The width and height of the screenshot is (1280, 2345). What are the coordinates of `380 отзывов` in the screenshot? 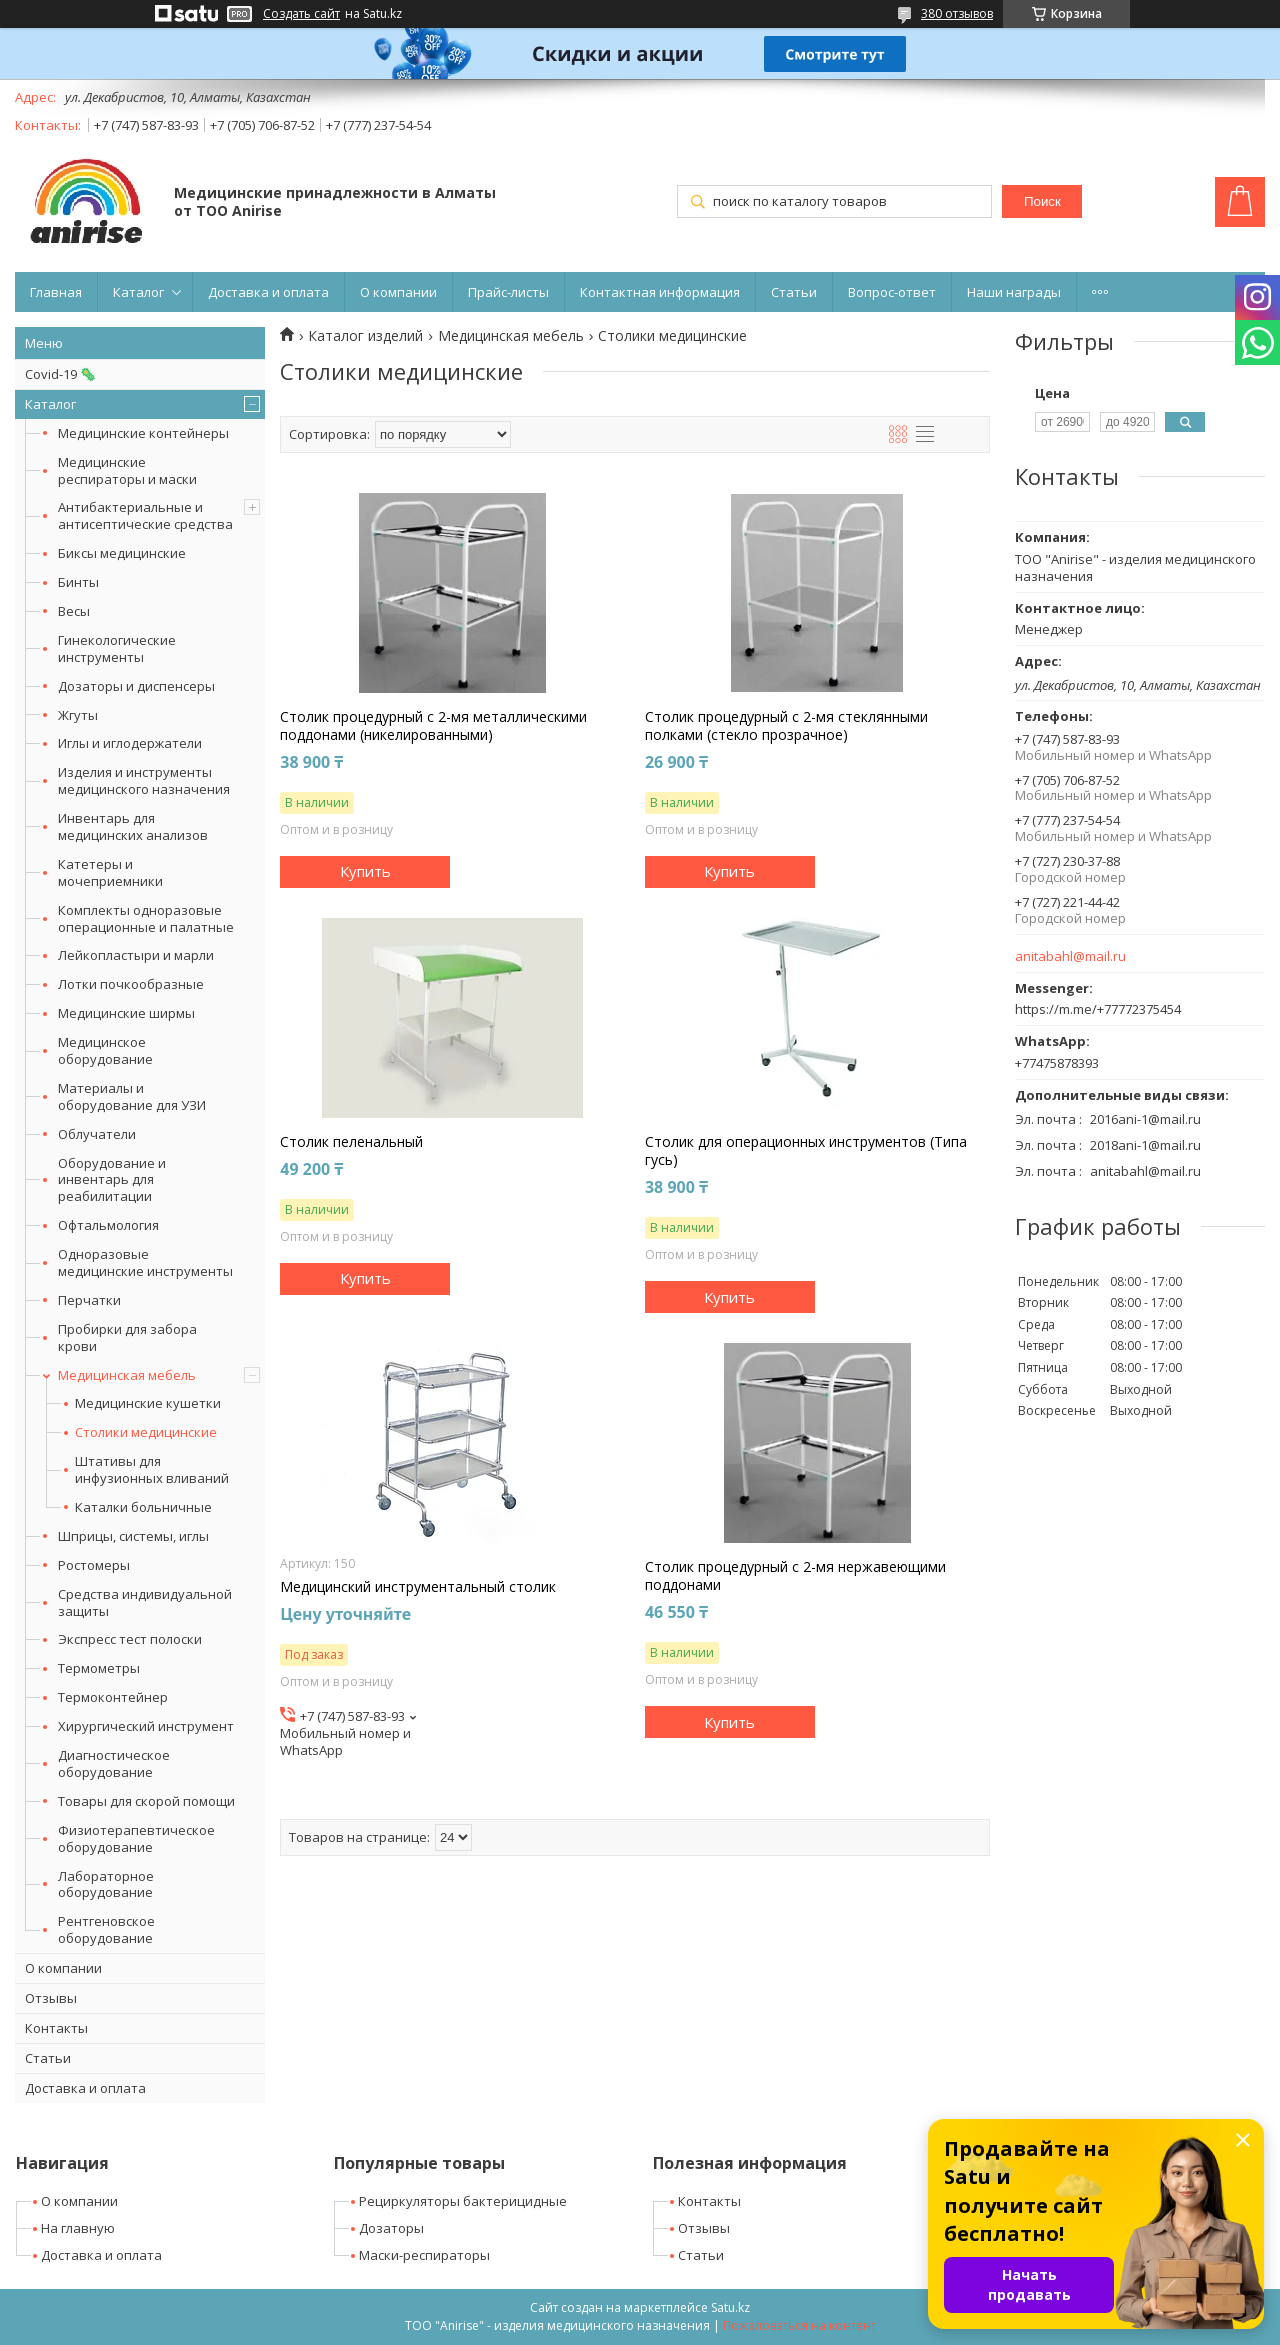 It's located at (957, 13).